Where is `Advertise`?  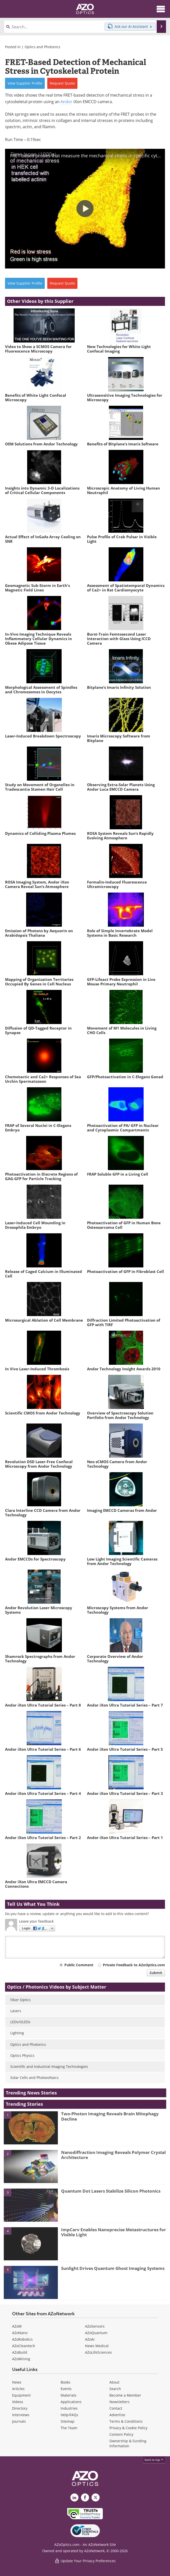 Advertise is located at coordinates (117, 2414).